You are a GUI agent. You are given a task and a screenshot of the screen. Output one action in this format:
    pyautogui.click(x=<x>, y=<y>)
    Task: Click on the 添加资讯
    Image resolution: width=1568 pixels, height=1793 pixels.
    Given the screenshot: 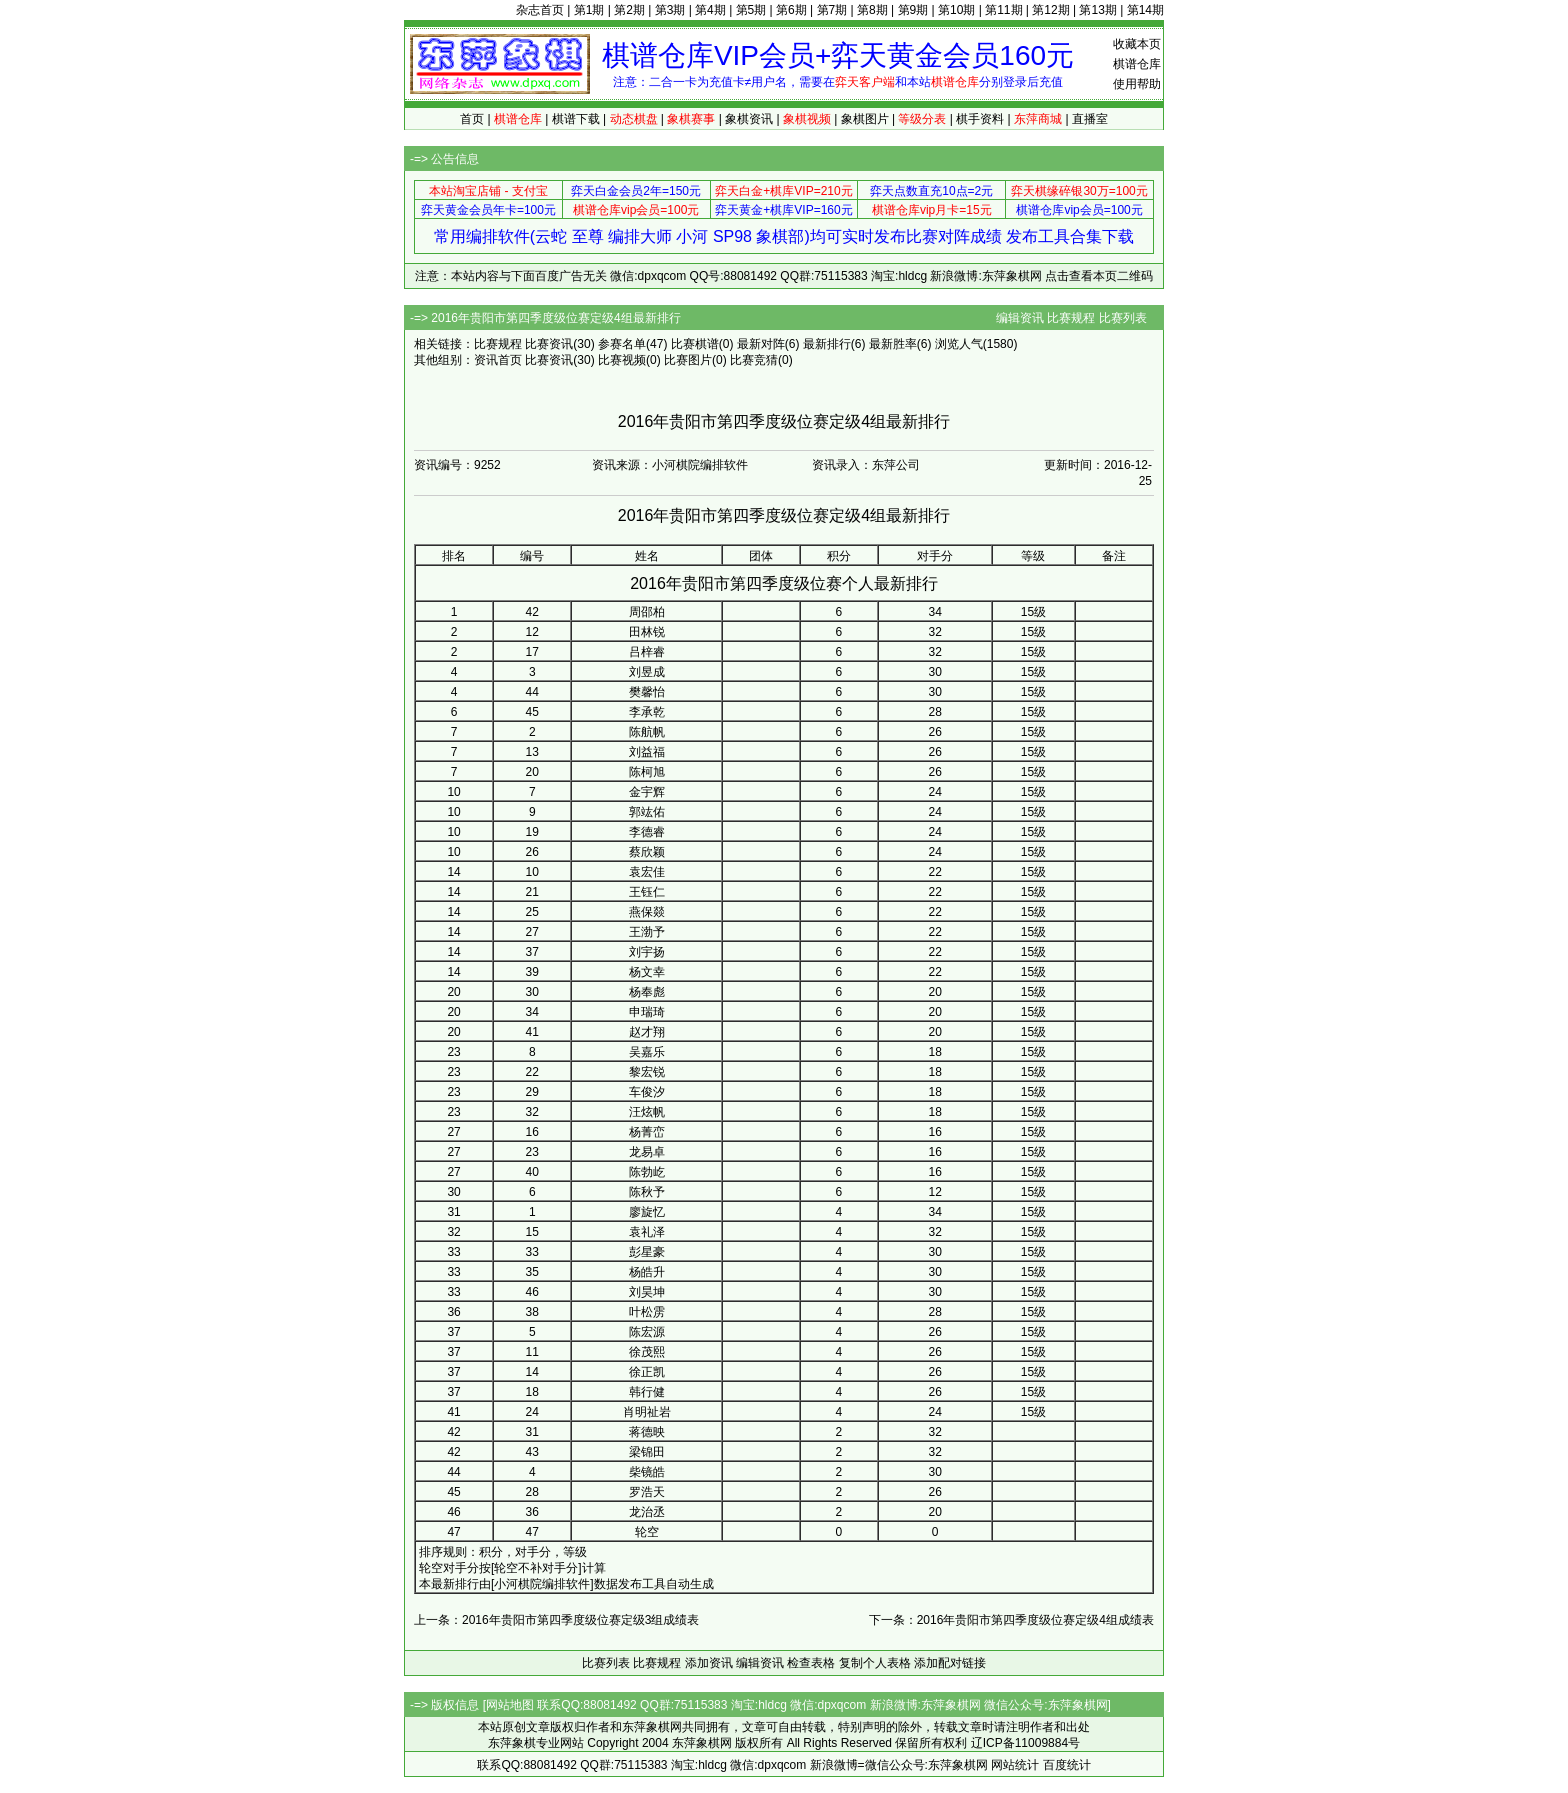 What is the action you would take?
    pyautogui.click(x=709, y=1663)
    